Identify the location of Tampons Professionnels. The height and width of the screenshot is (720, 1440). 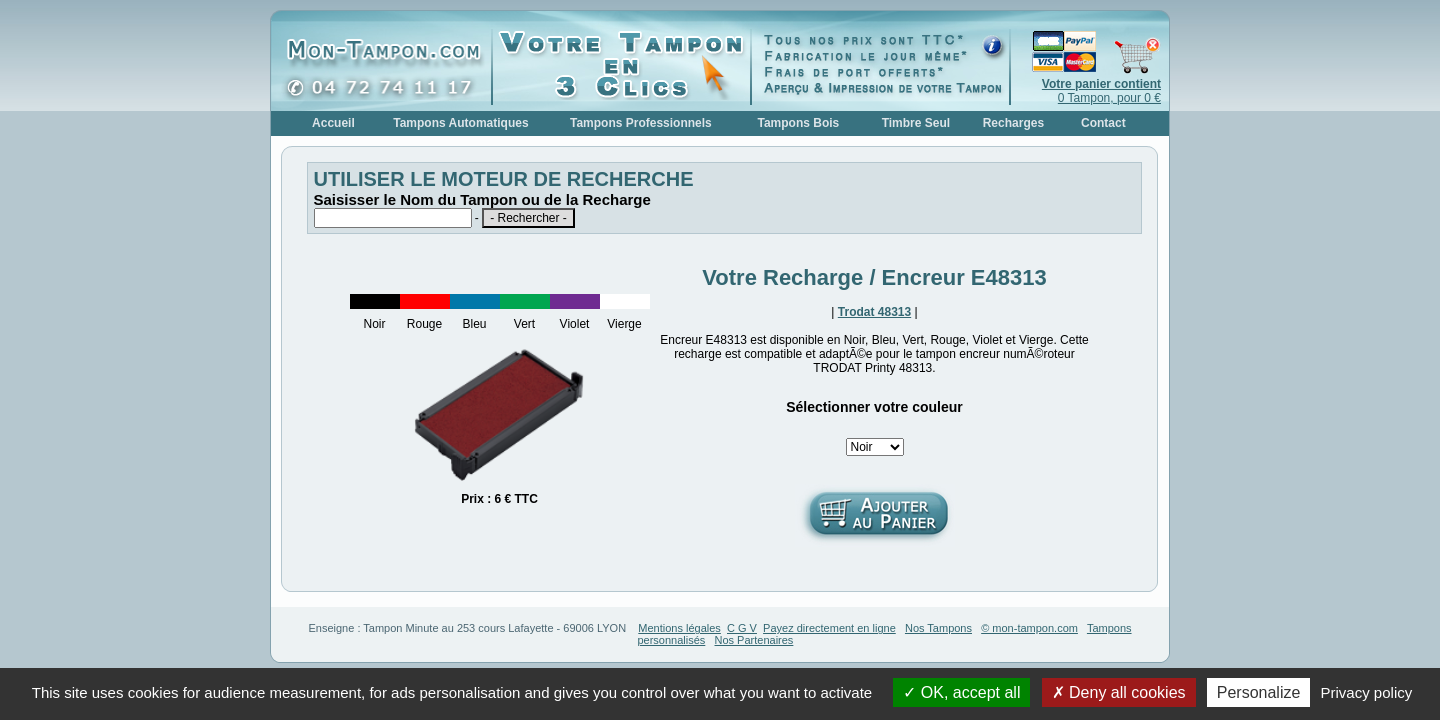
(641, 123).